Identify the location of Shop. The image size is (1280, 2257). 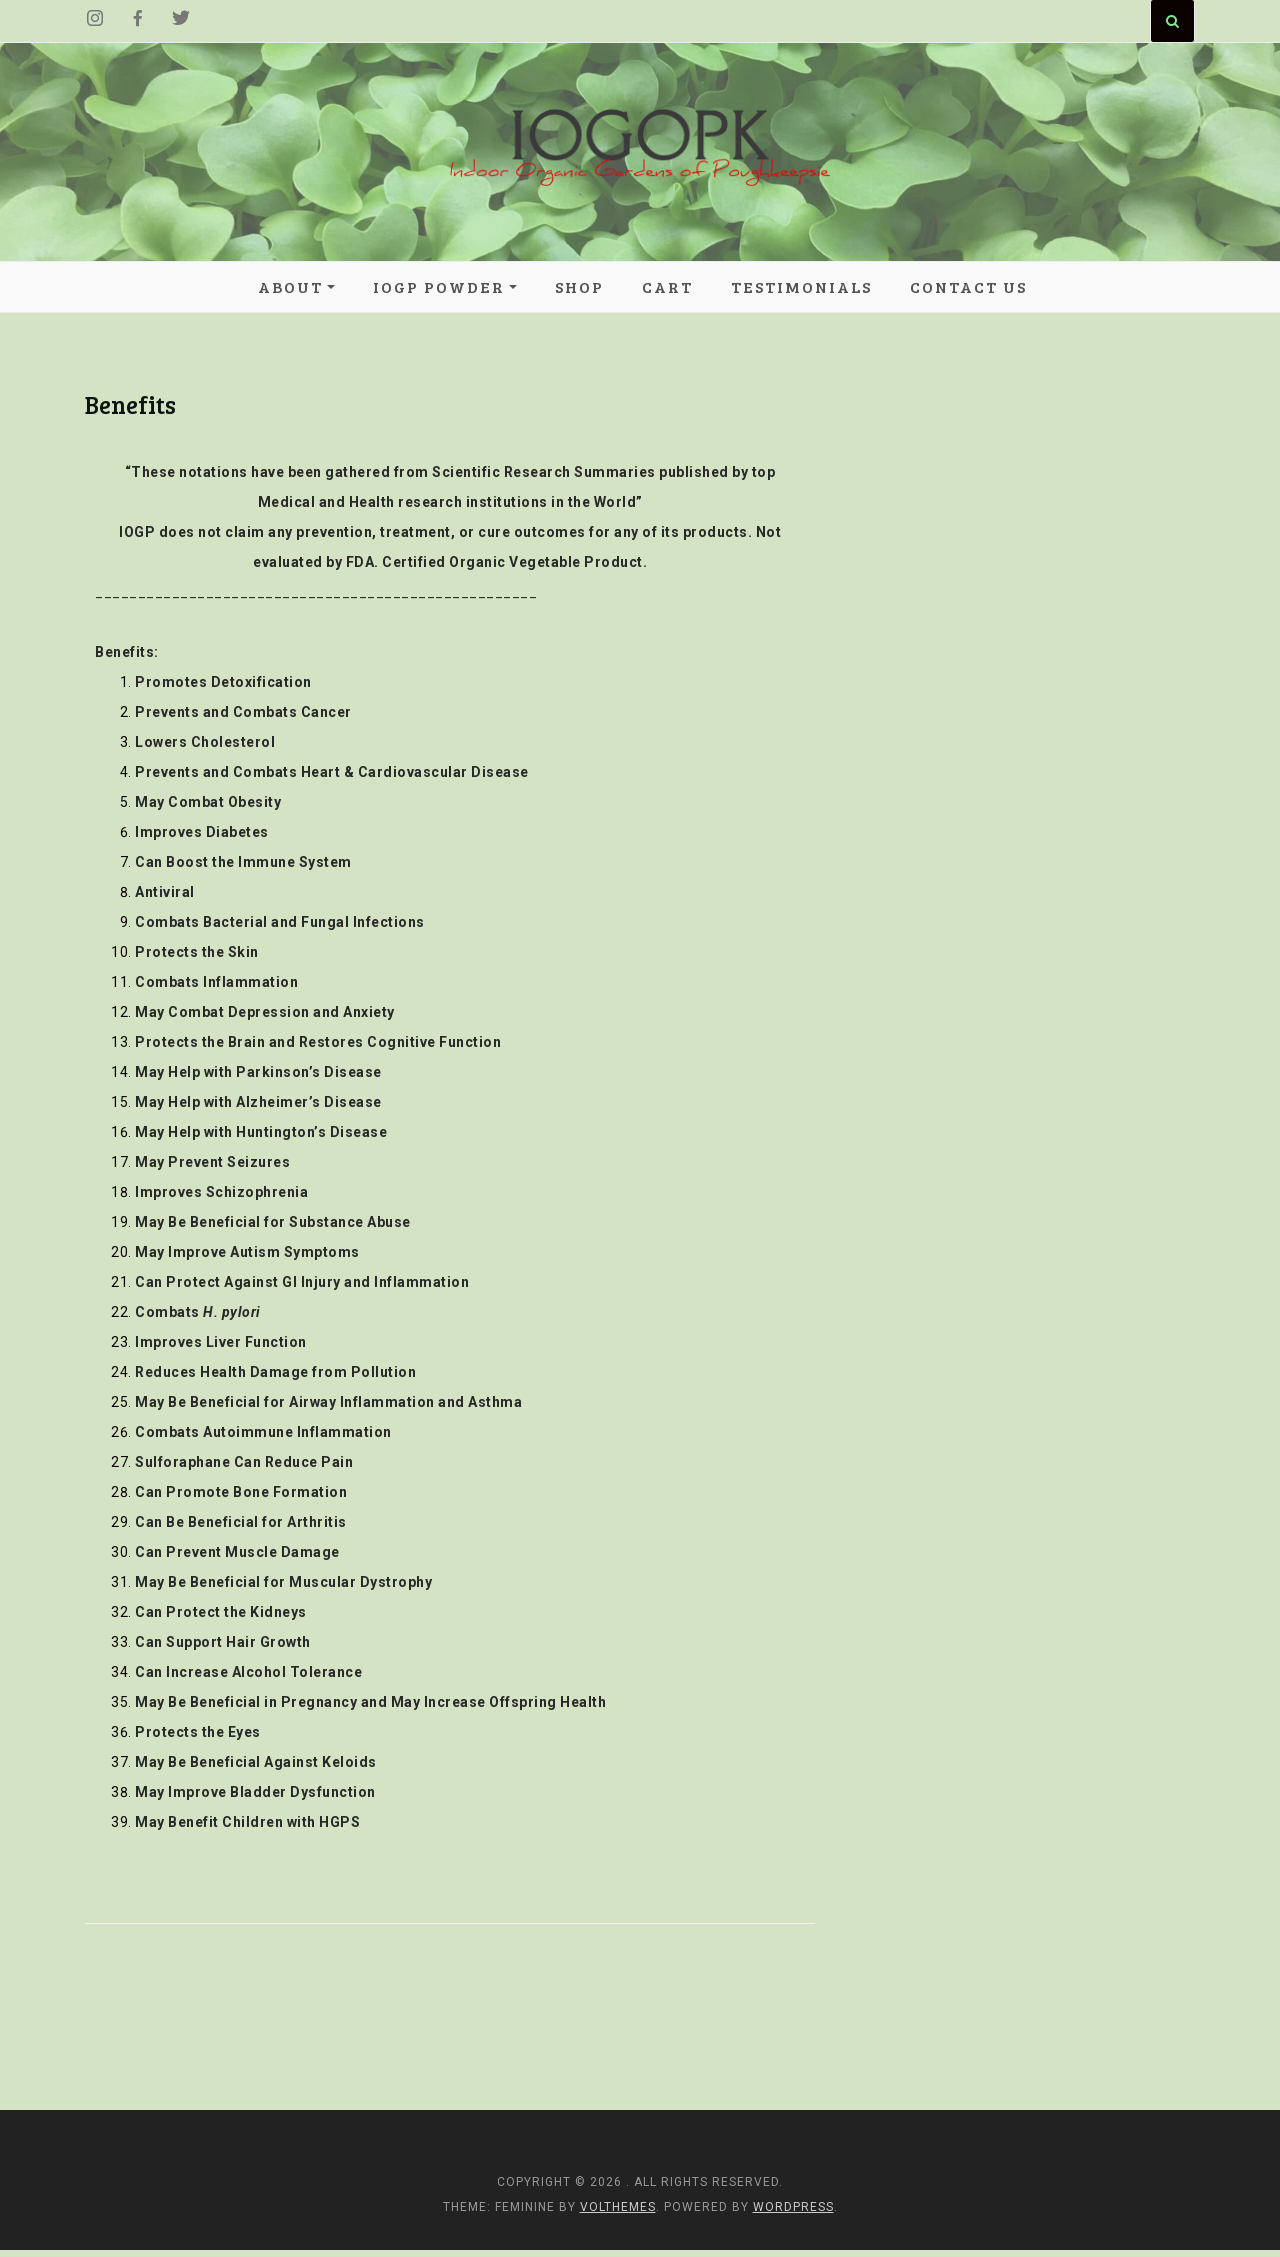
(579, 287).